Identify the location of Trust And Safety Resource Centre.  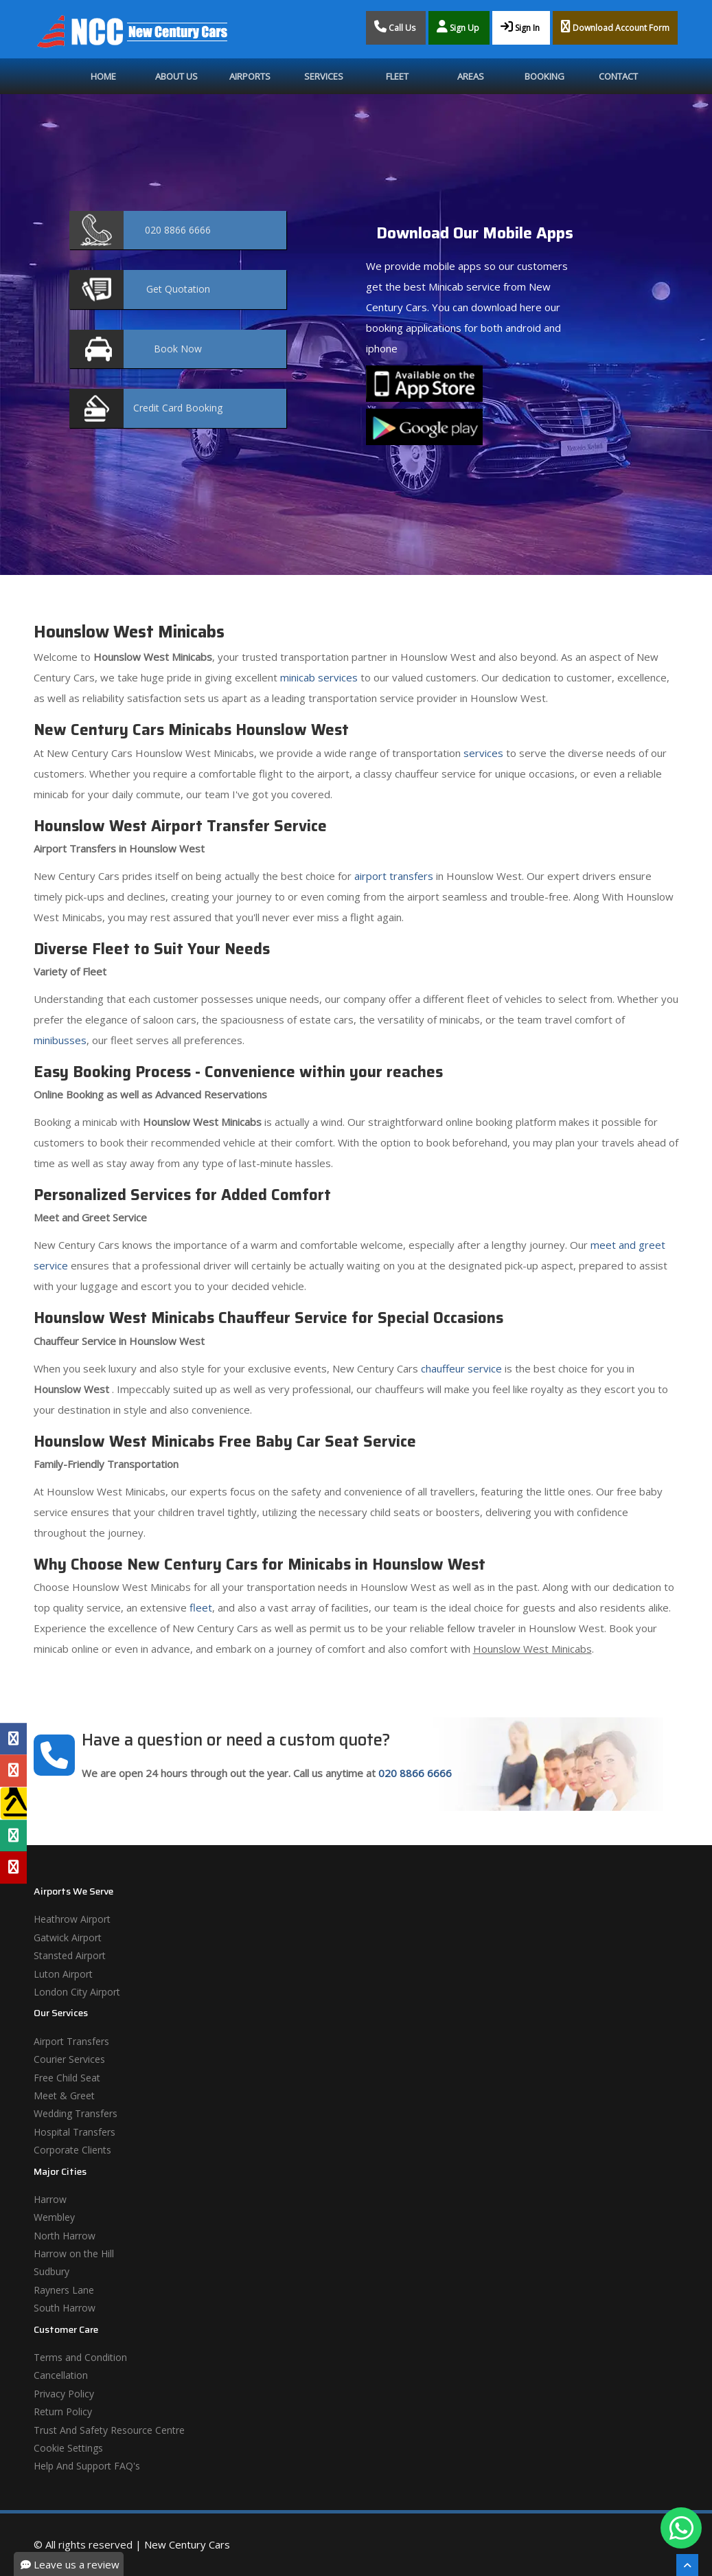
(109, 2430).